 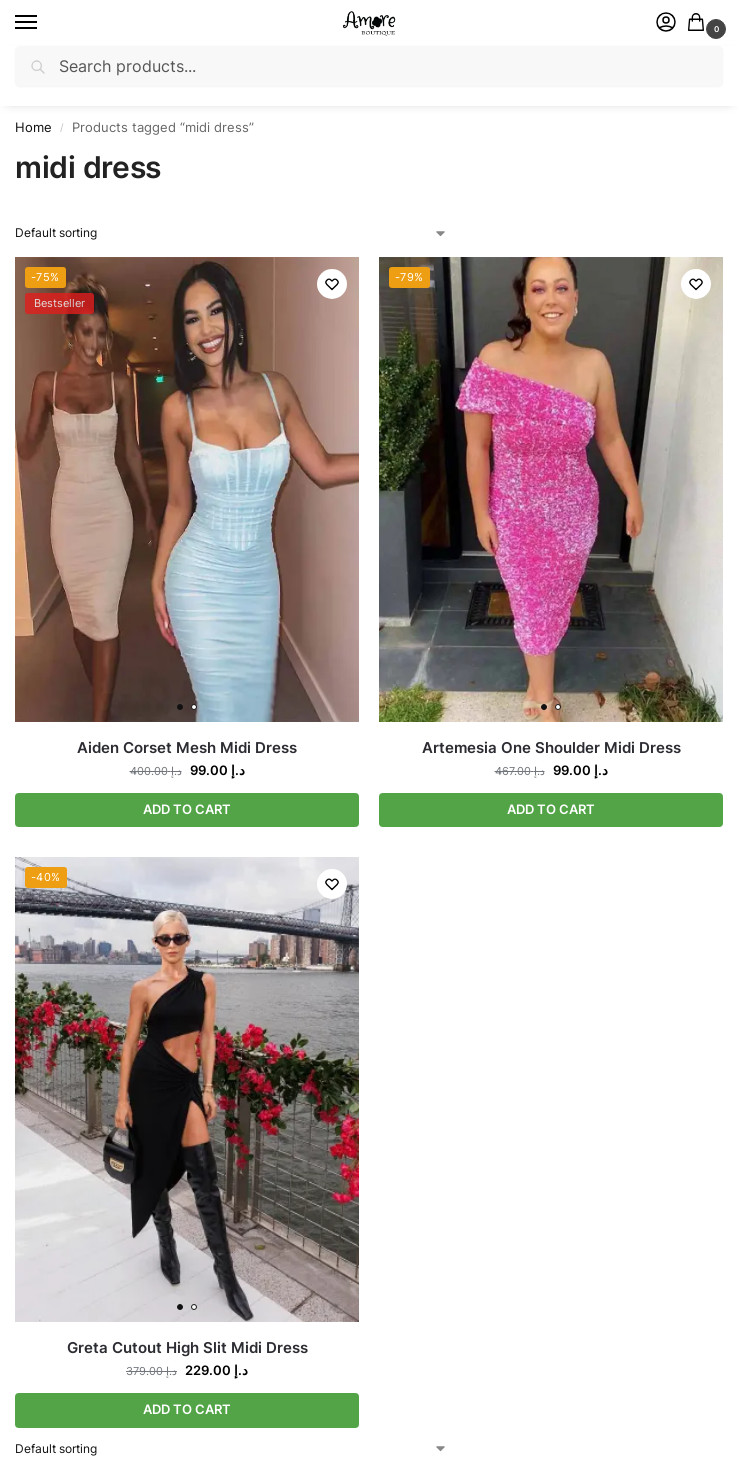 I want to click on Aiden Corset Mesh Midi Dress, so click(x=187, y=747).